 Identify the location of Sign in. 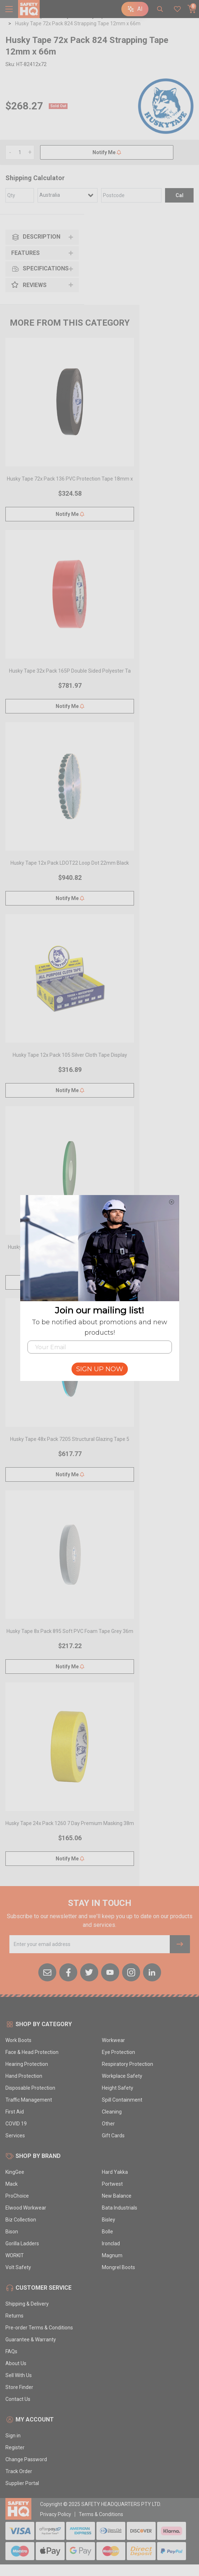
(13, 2435).